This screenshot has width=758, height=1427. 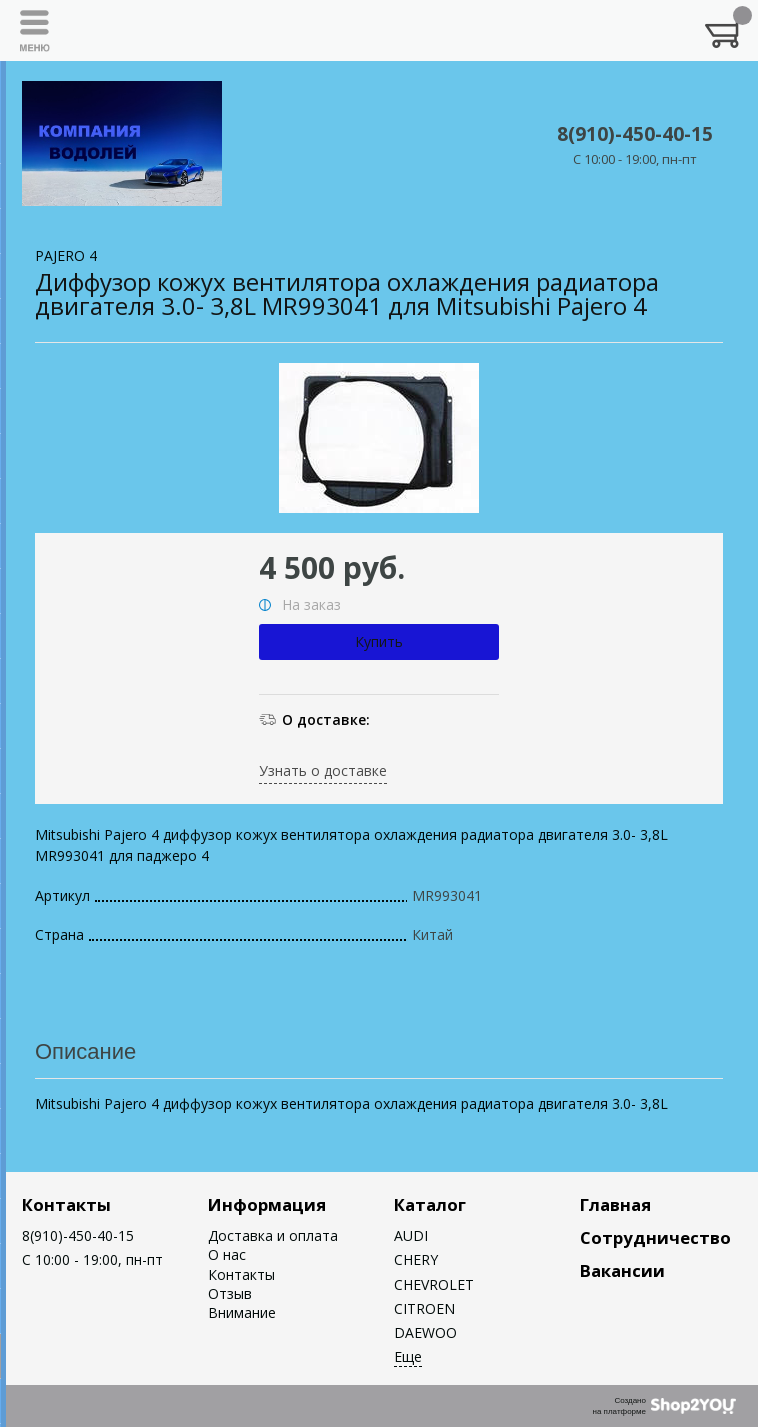 What do you see at coordinates (411, 1235) in the screenshot?
I see `AUDI` at bounding box center [411, 1235].